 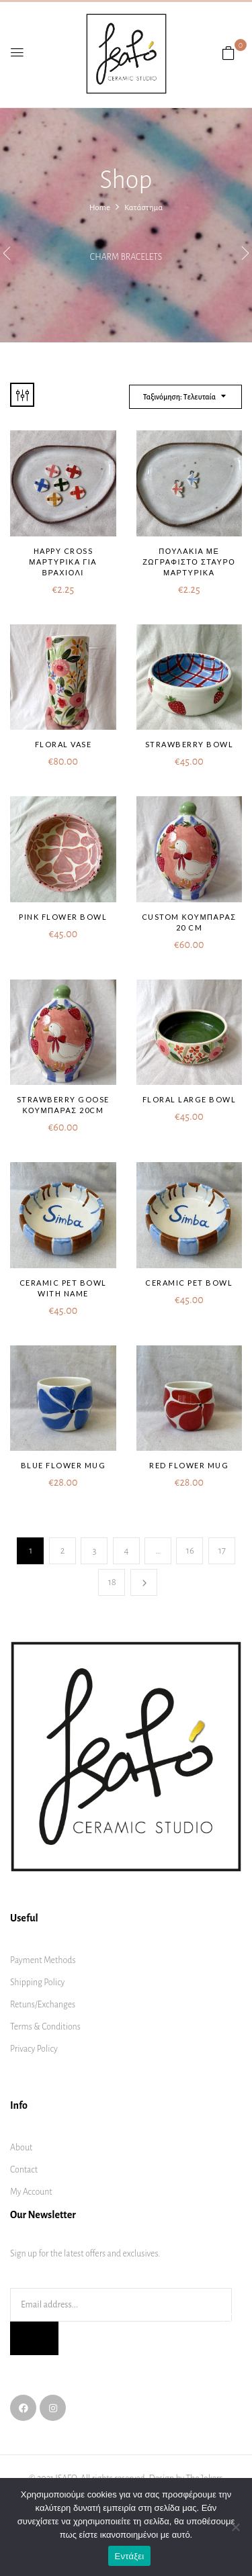 I want to click on 17 [Page 17], so click(x=222, y=1550).